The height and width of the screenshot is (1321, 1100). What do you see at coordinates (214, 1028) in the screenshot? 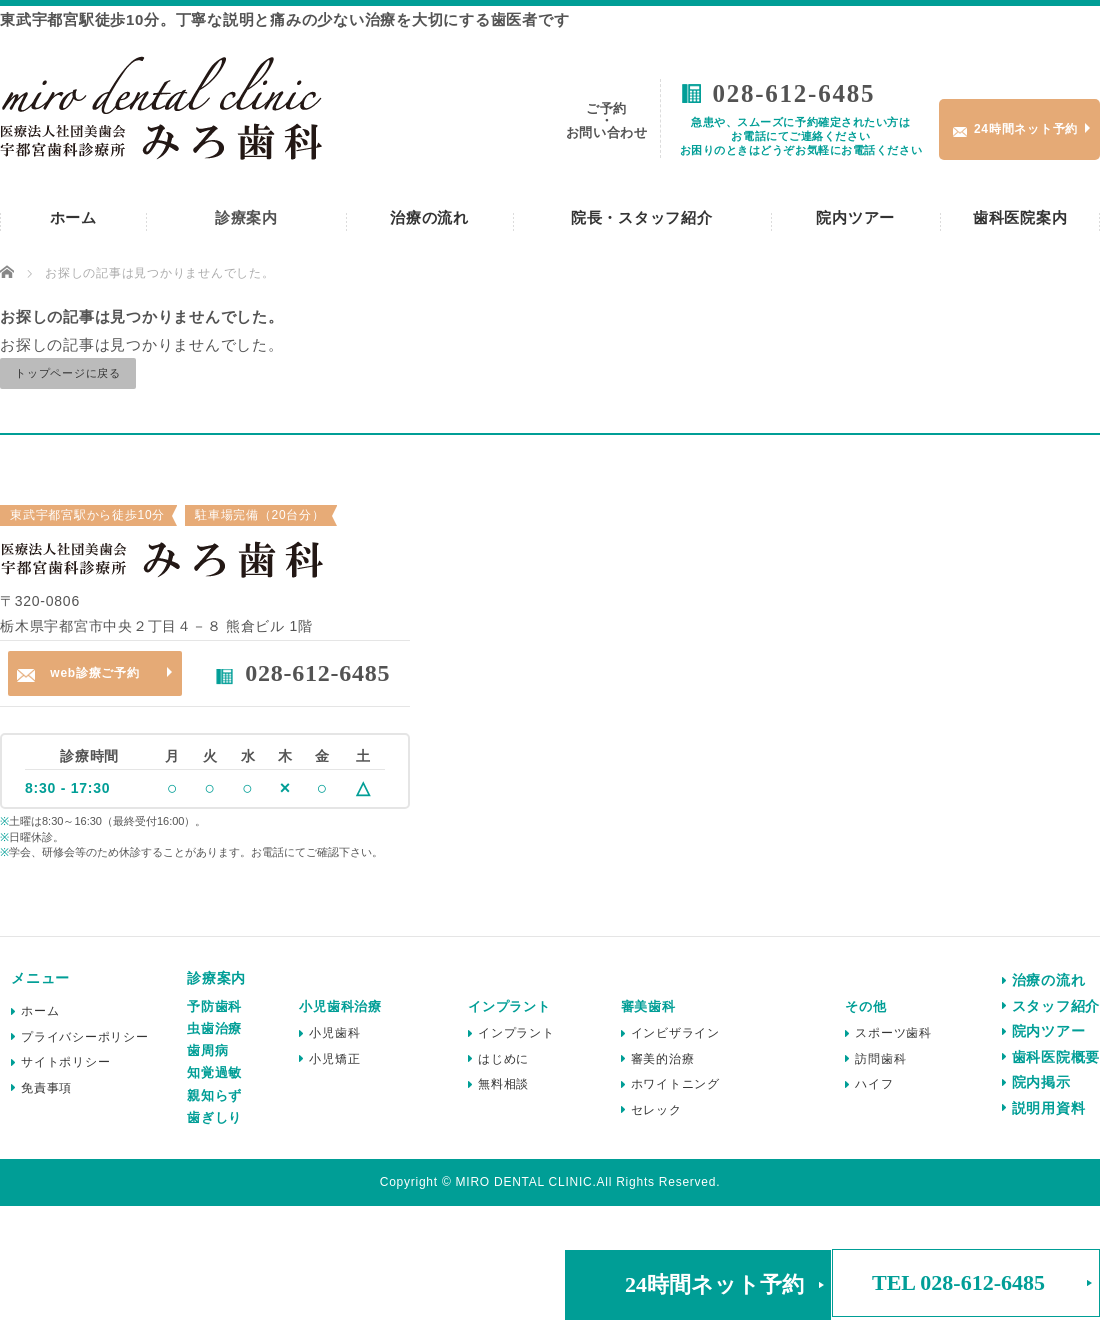
I see `虫歯治療` at bounding box center [214, 1028].